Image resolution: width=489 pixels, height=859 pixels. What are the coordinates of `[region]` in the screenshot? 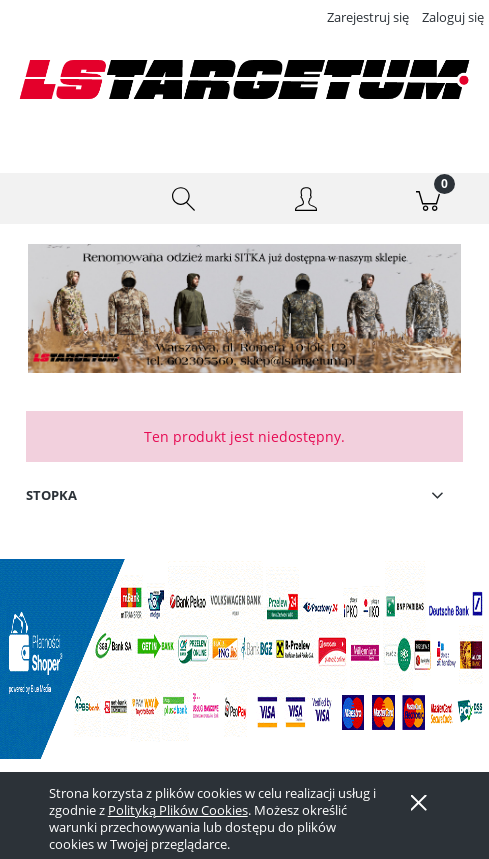 It's located at (244, 308).